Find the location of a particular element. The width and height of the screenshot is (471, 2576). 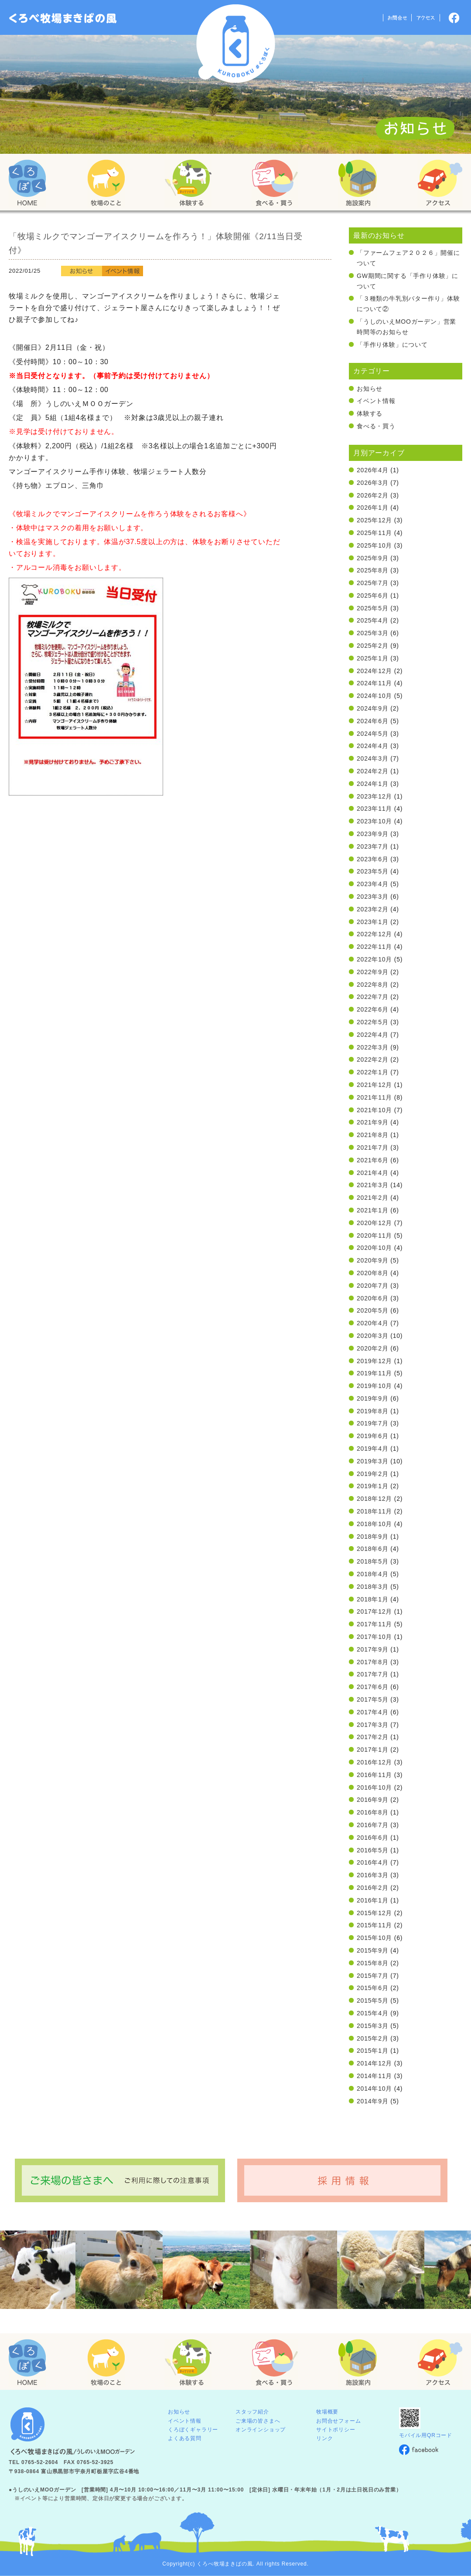

2017年11月 is located at coordinates (374, 1624).